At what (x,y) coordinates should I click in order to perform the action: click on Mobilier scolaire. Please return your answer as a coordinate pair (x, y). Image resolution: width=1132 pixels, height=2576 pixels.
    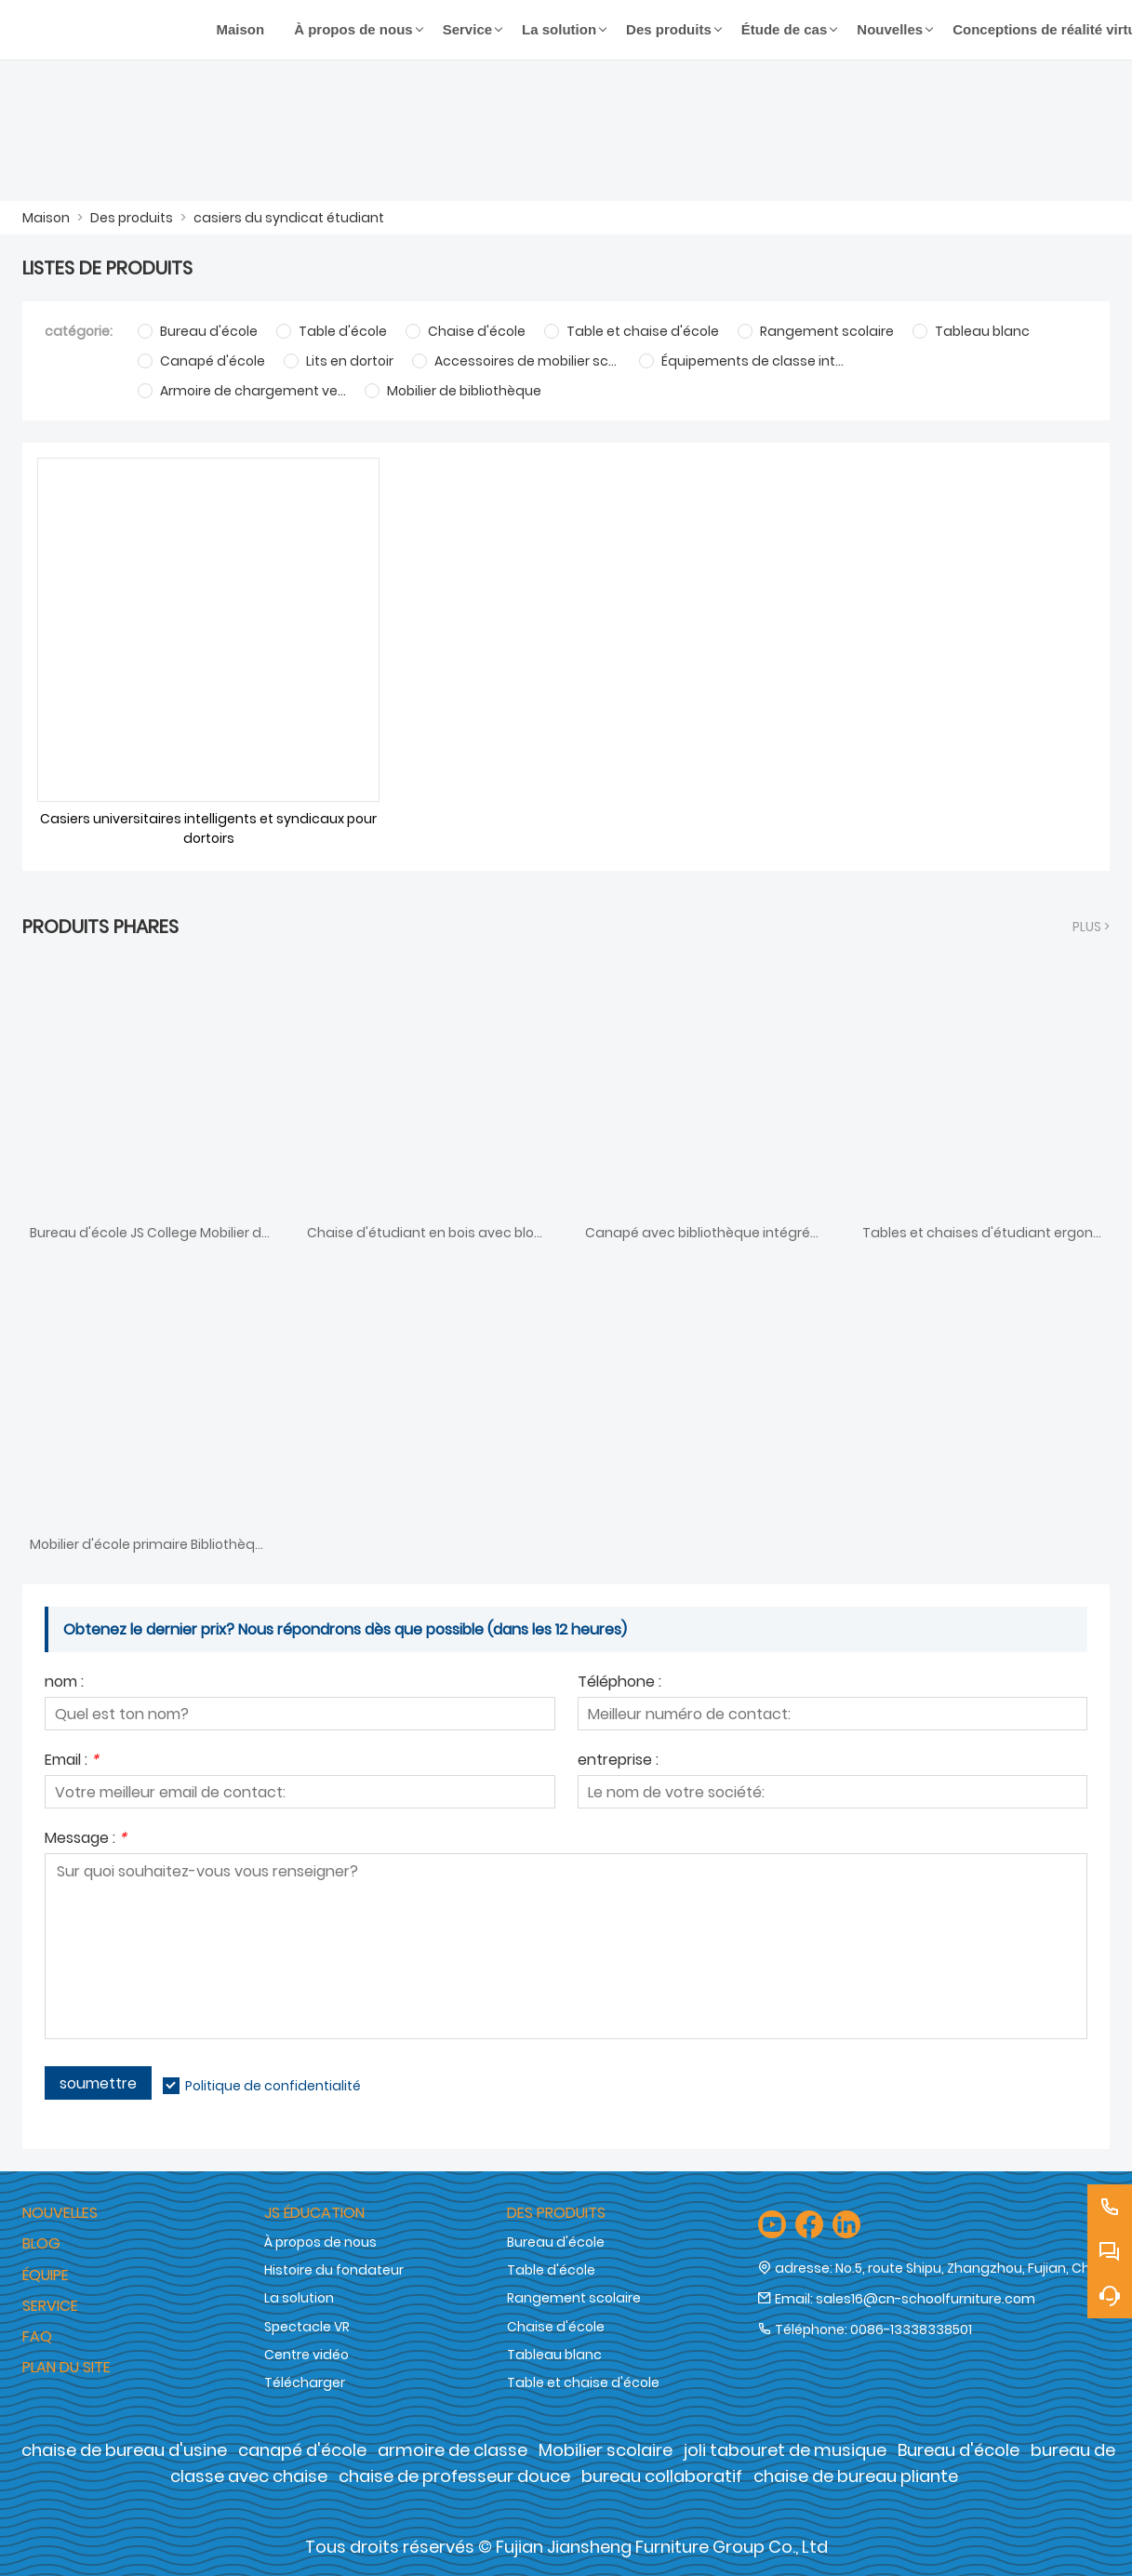
    Looking at the image, I should click on (606, 2450).